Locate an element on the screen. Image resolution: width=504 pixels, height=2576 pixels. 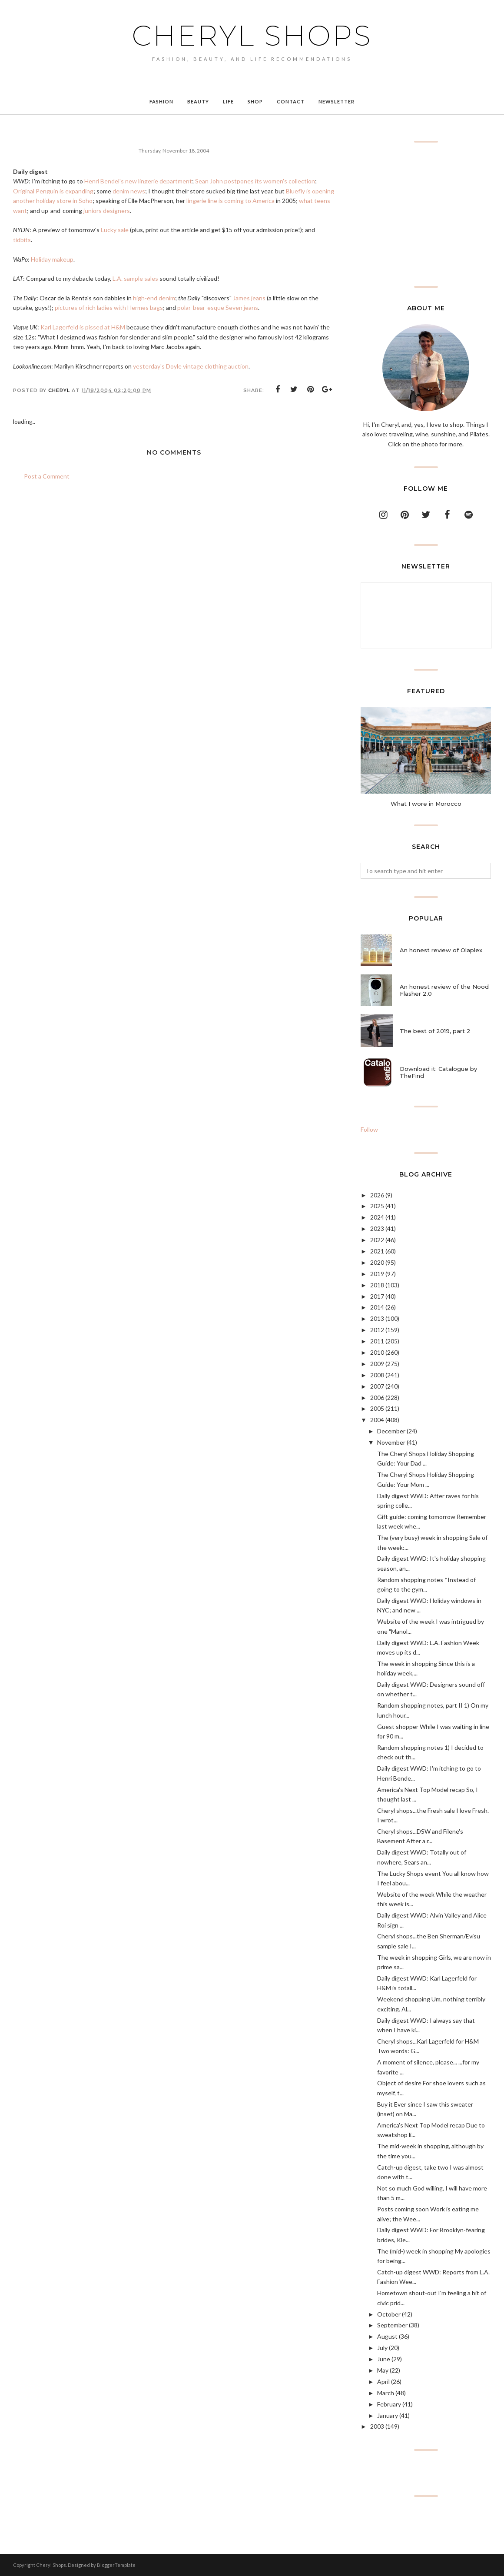
2020 is located at coordinates (377, 1262).